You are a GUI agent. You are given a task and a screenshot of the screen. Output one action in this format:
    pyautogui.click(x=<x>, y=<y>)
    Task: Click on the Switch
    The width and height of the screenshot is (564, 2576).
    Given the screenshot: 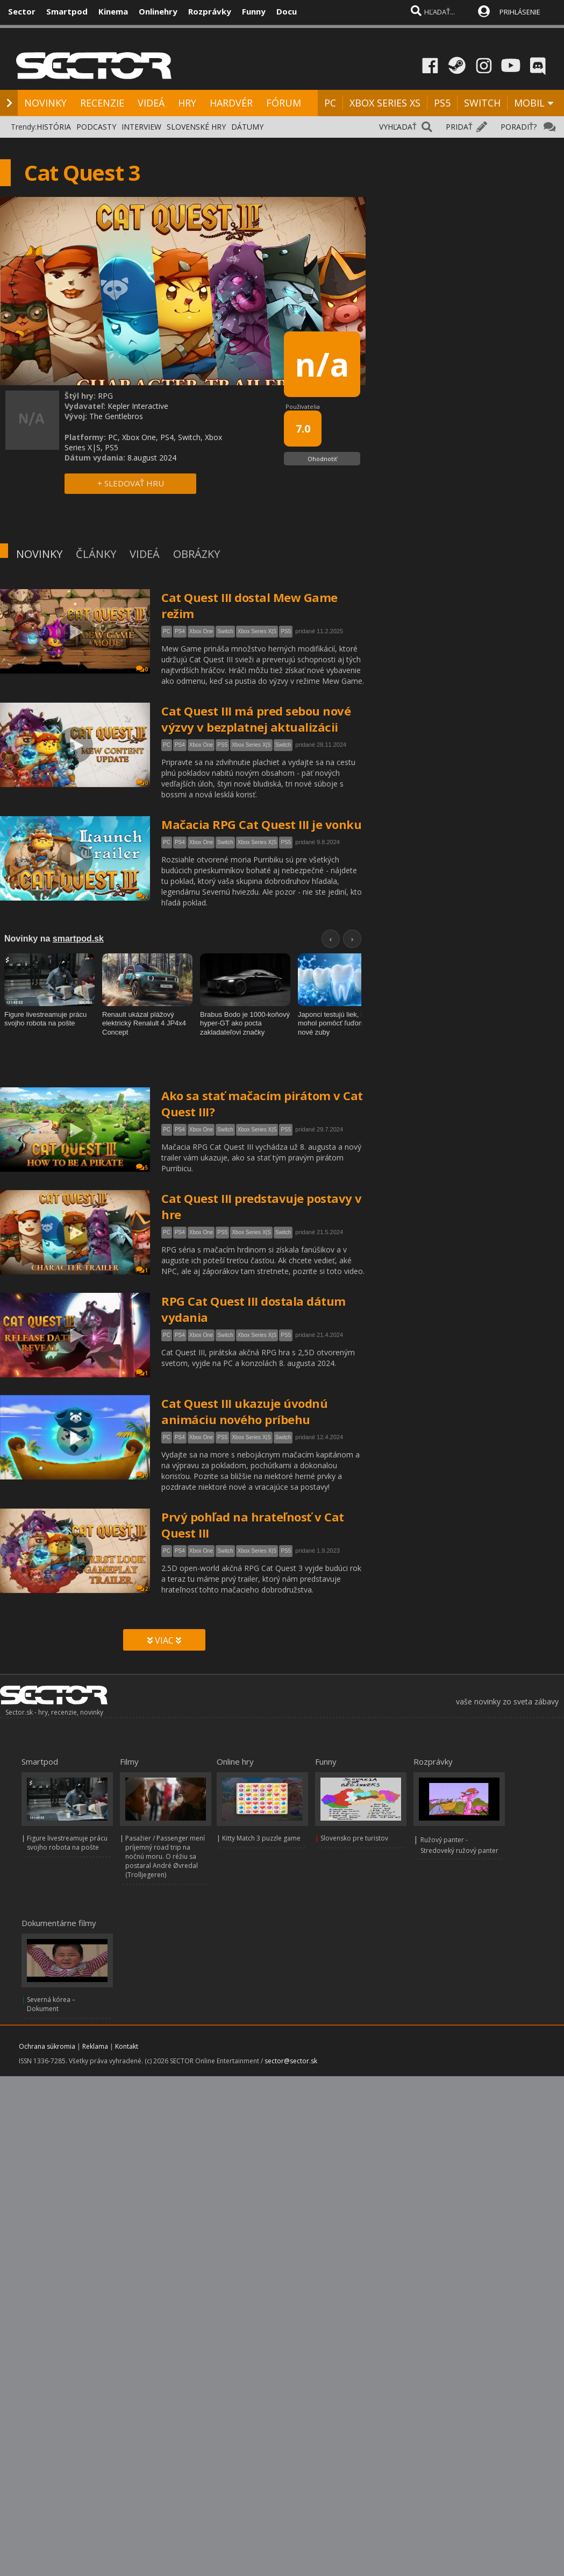 What is the action you would take?
    pyautogui.click(x=225, y=631)
    